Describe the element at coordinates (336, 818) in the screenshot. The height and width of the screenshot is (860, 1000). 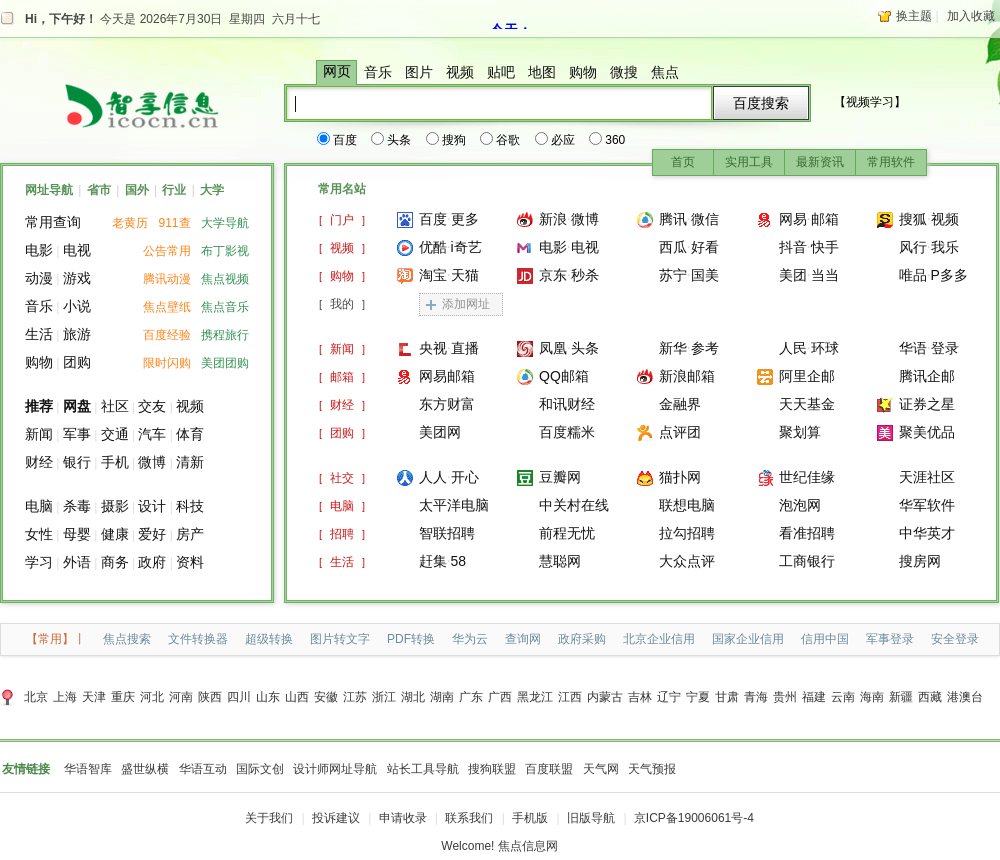
I see `投诉建议` at that location.